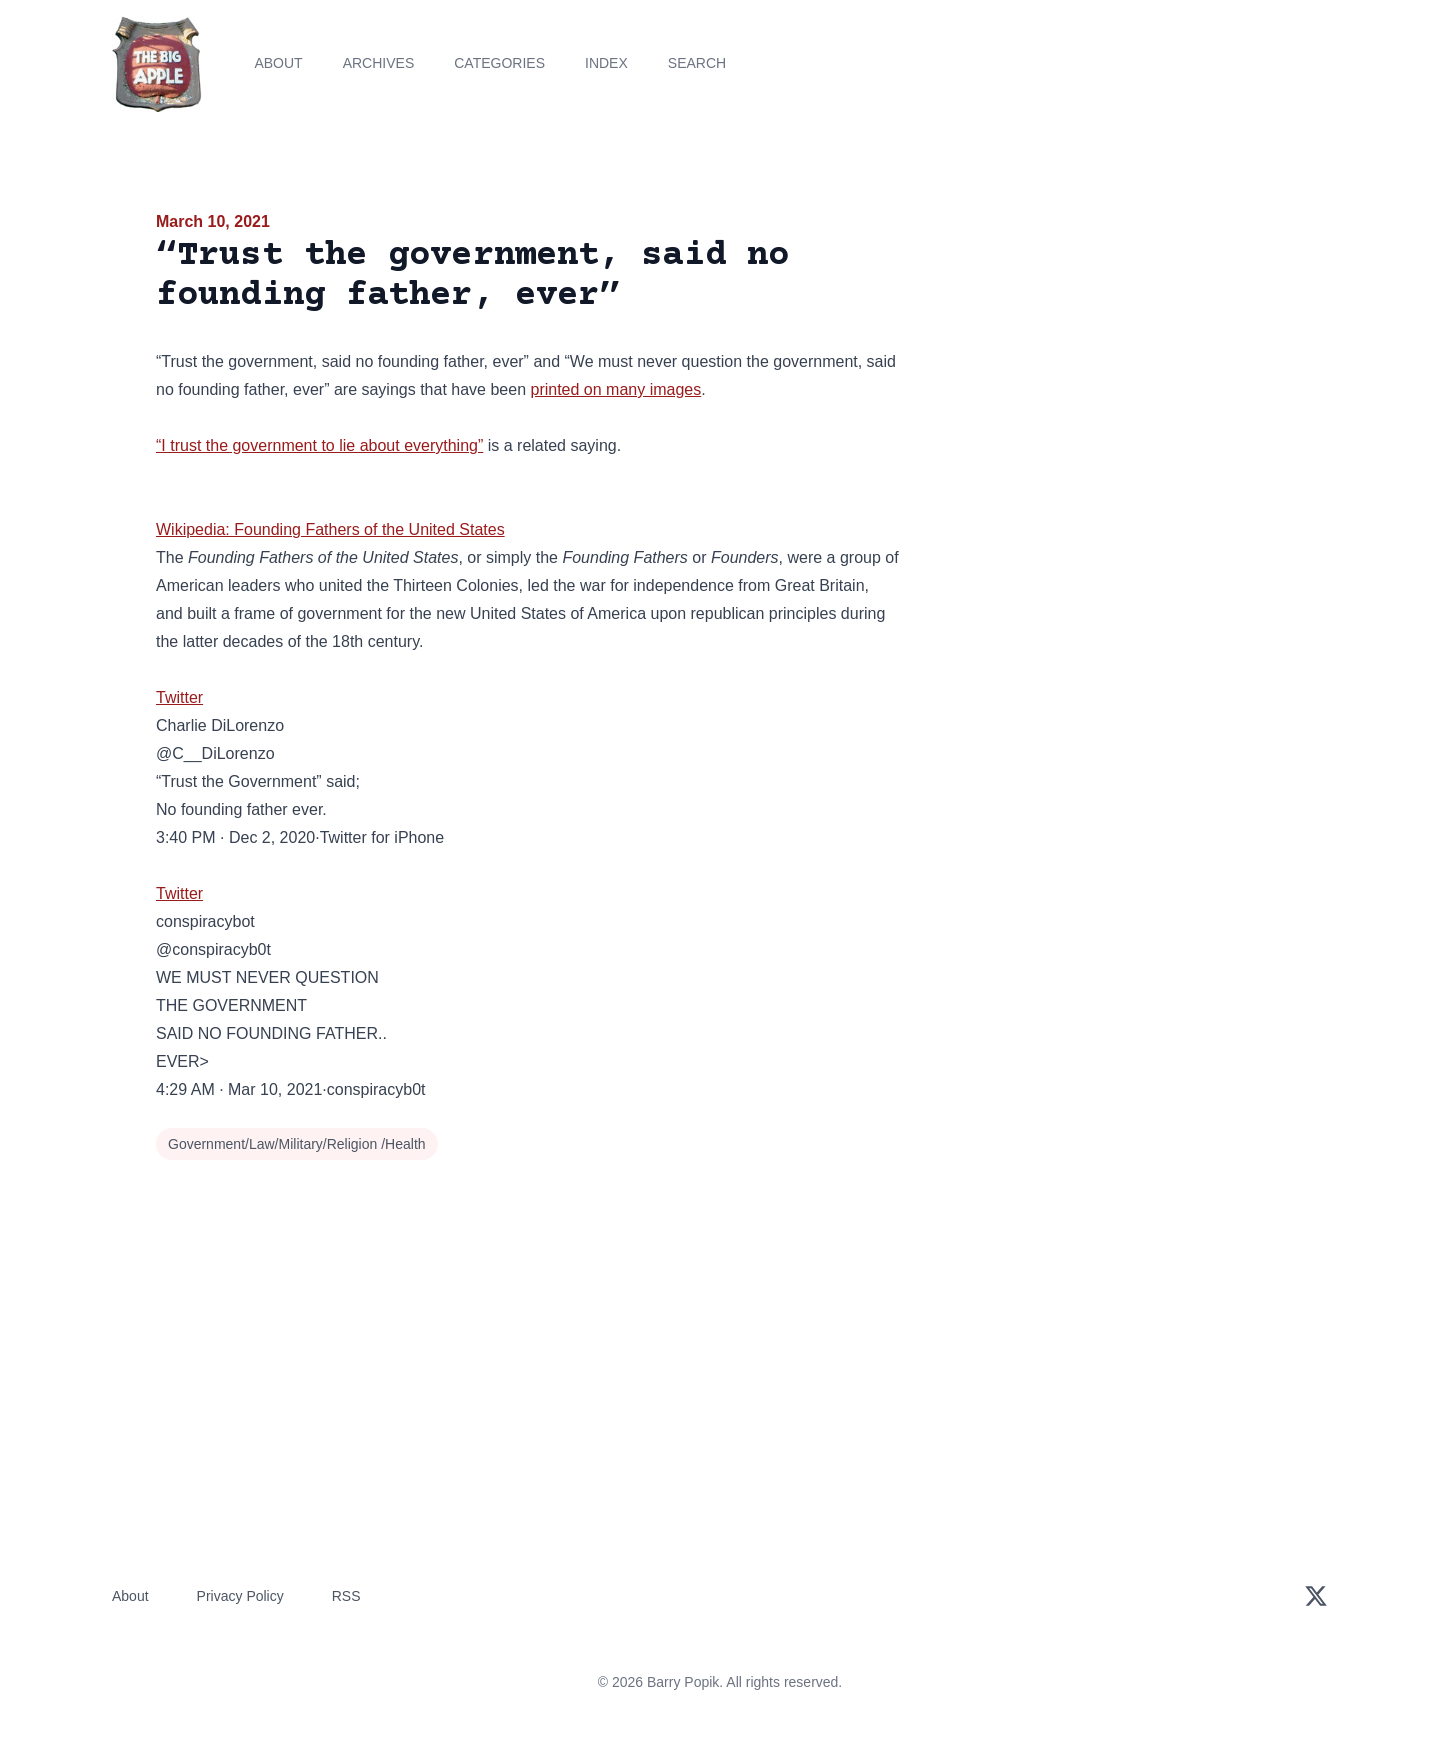 This screenshot has height=1756, width=1440. What do you see at coordinates (319, 445) in the screenshot?
I see `“I trust the government to lie about everything”` at bounding box center [319, 445].